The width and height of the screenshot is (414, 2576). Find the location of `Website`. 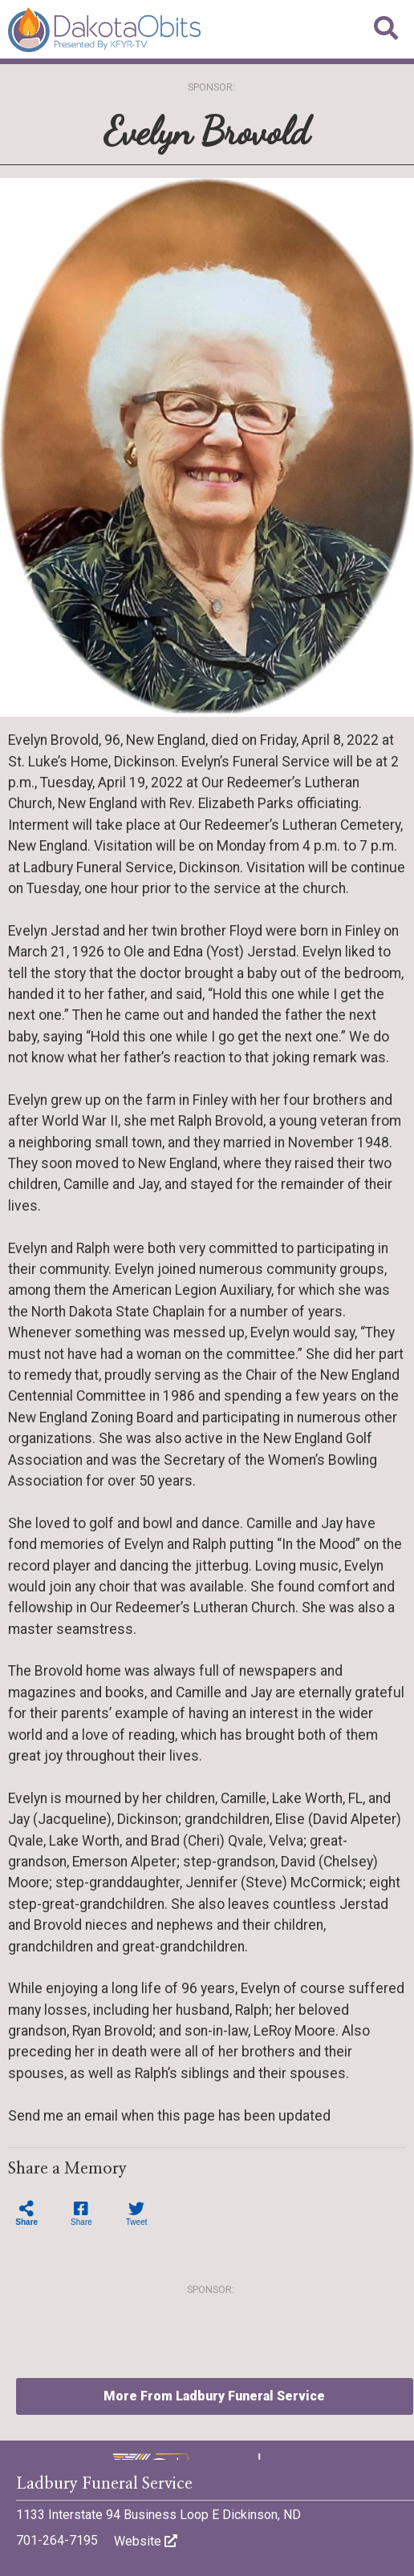

Website is located at coordinates (145, 2541).